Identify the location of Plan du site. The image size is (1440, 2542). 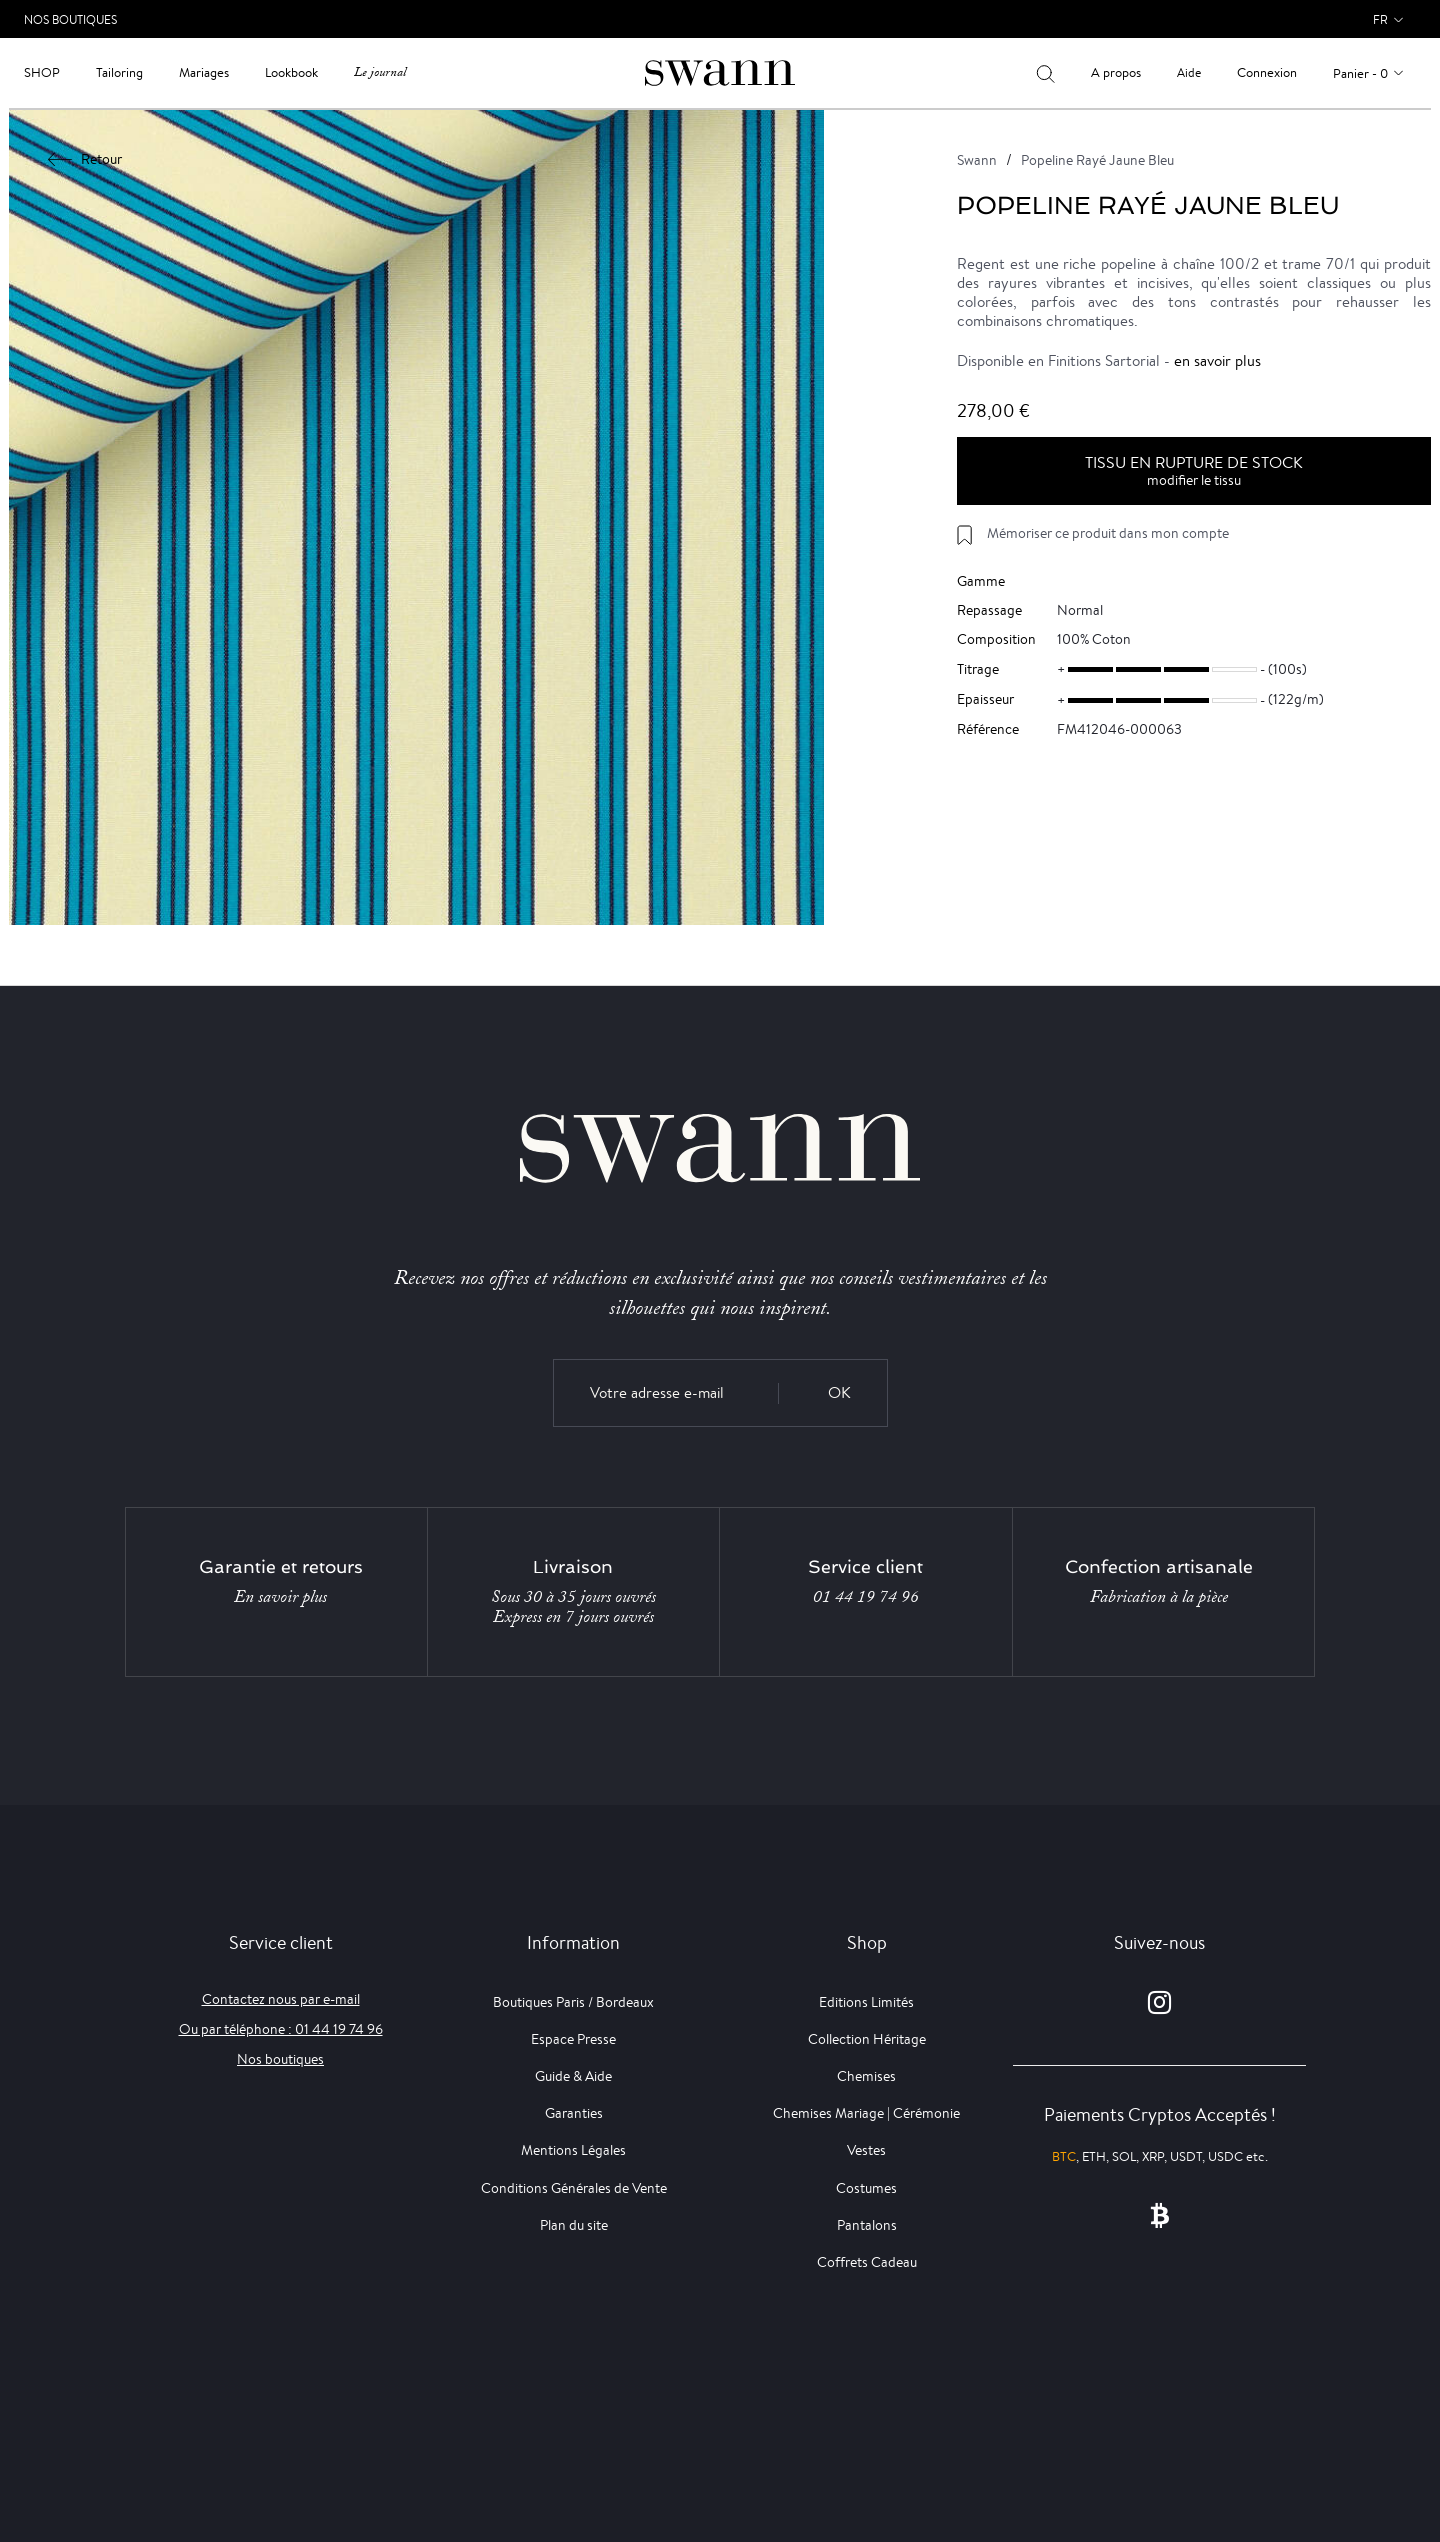
(574, 2225).